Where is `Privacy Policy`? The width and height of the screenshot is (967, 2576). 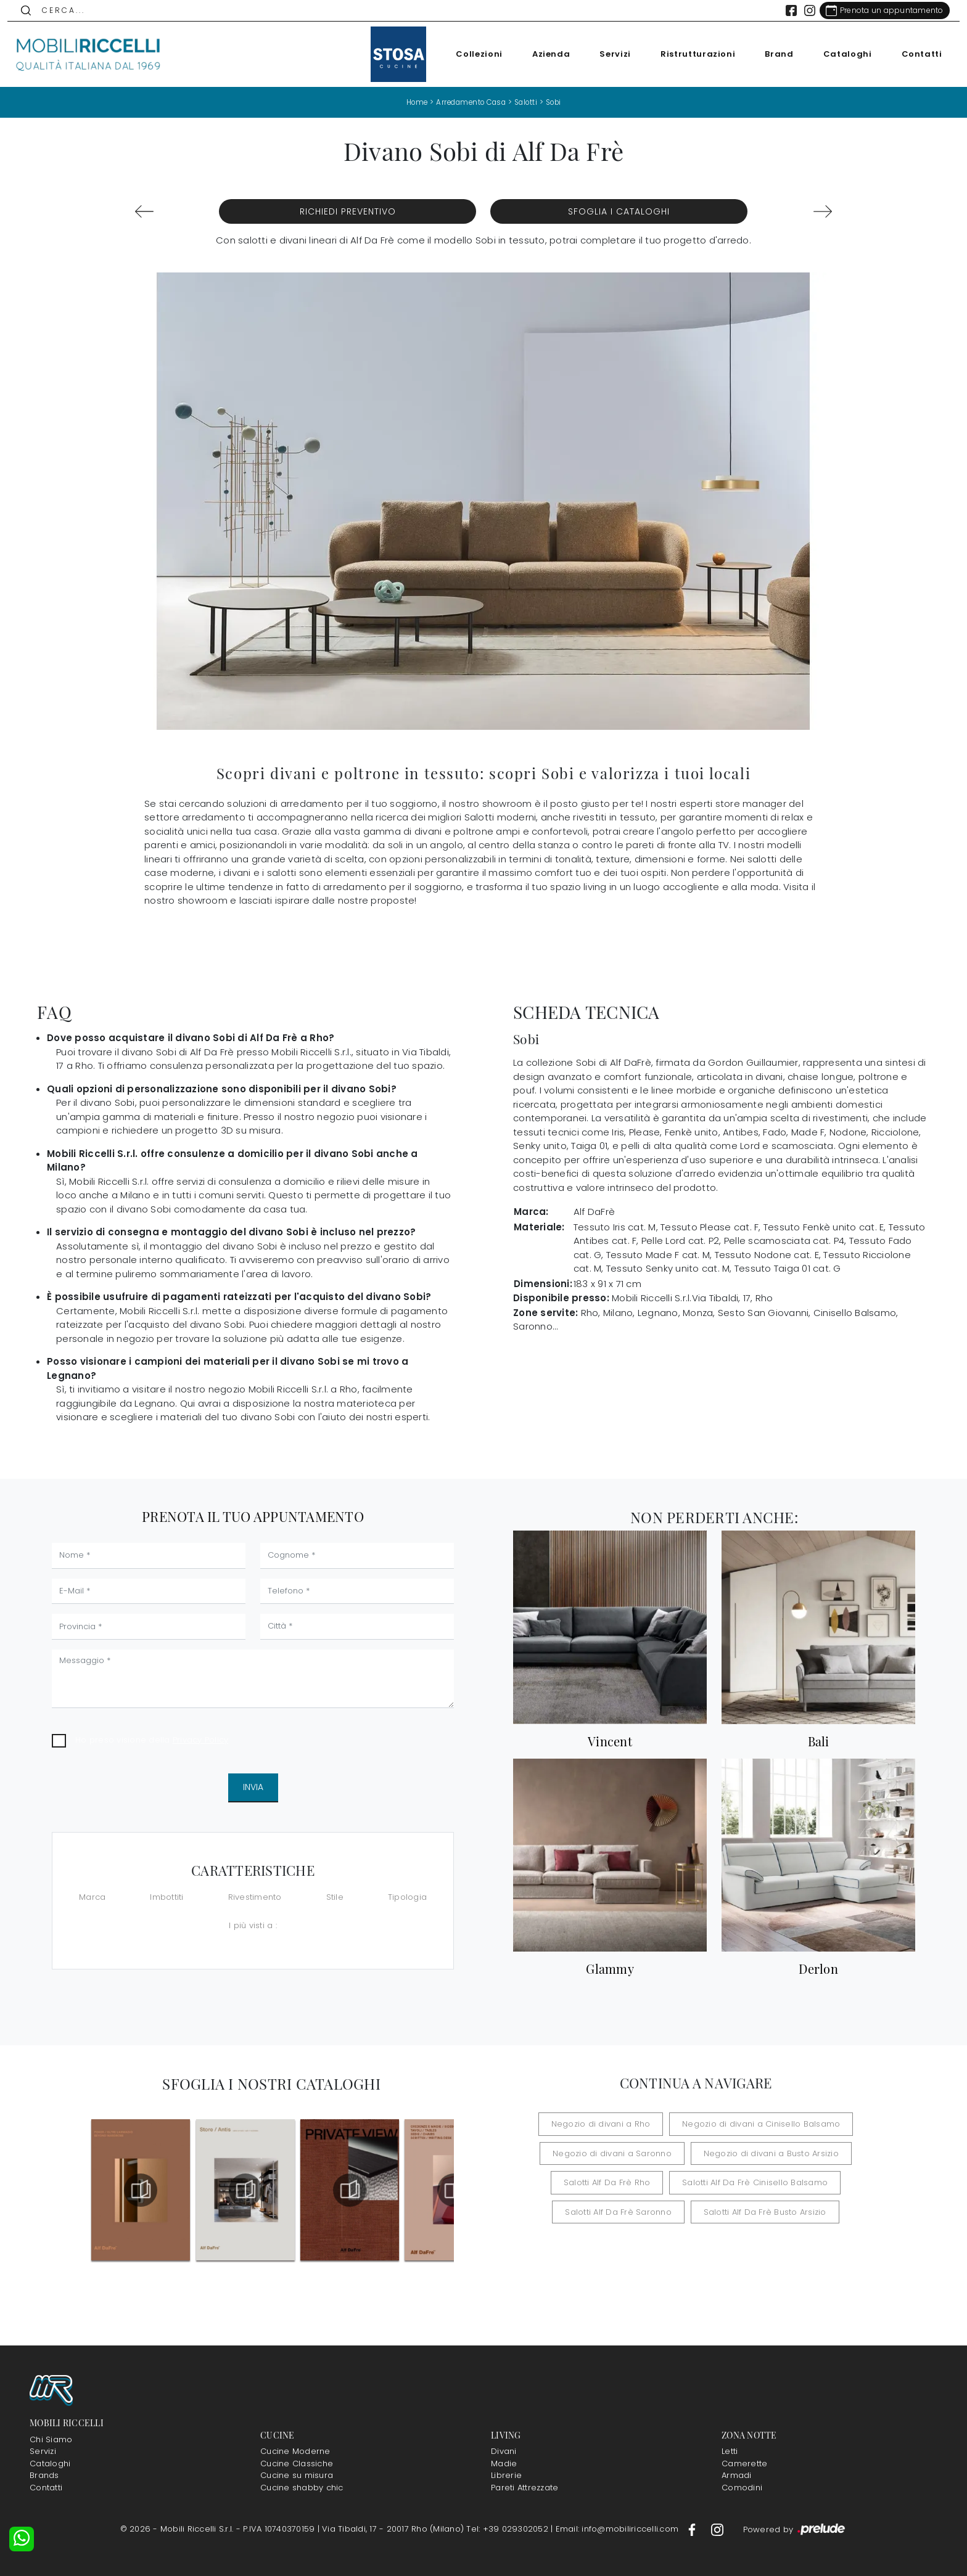
Privacy Policy is located at coordinates (201, 1739).